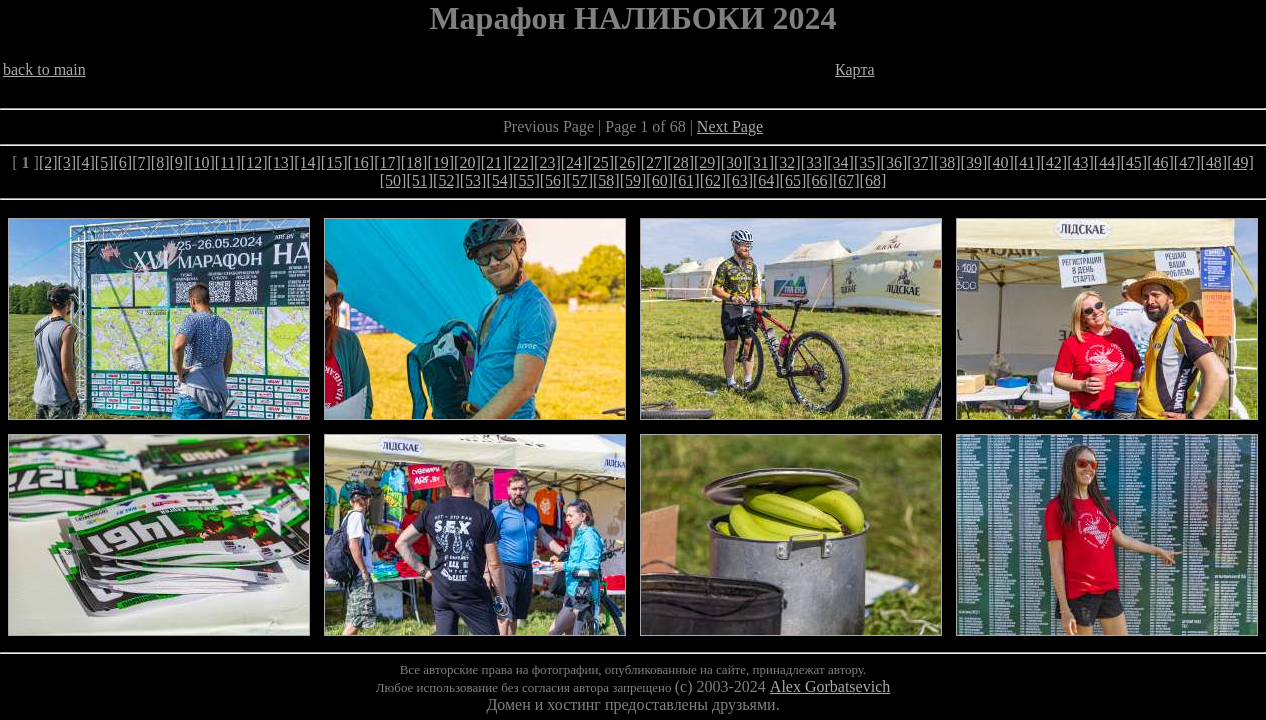  Describe the element at coordinates (793, 180) in the screenshot. I see `[65]` at that location.